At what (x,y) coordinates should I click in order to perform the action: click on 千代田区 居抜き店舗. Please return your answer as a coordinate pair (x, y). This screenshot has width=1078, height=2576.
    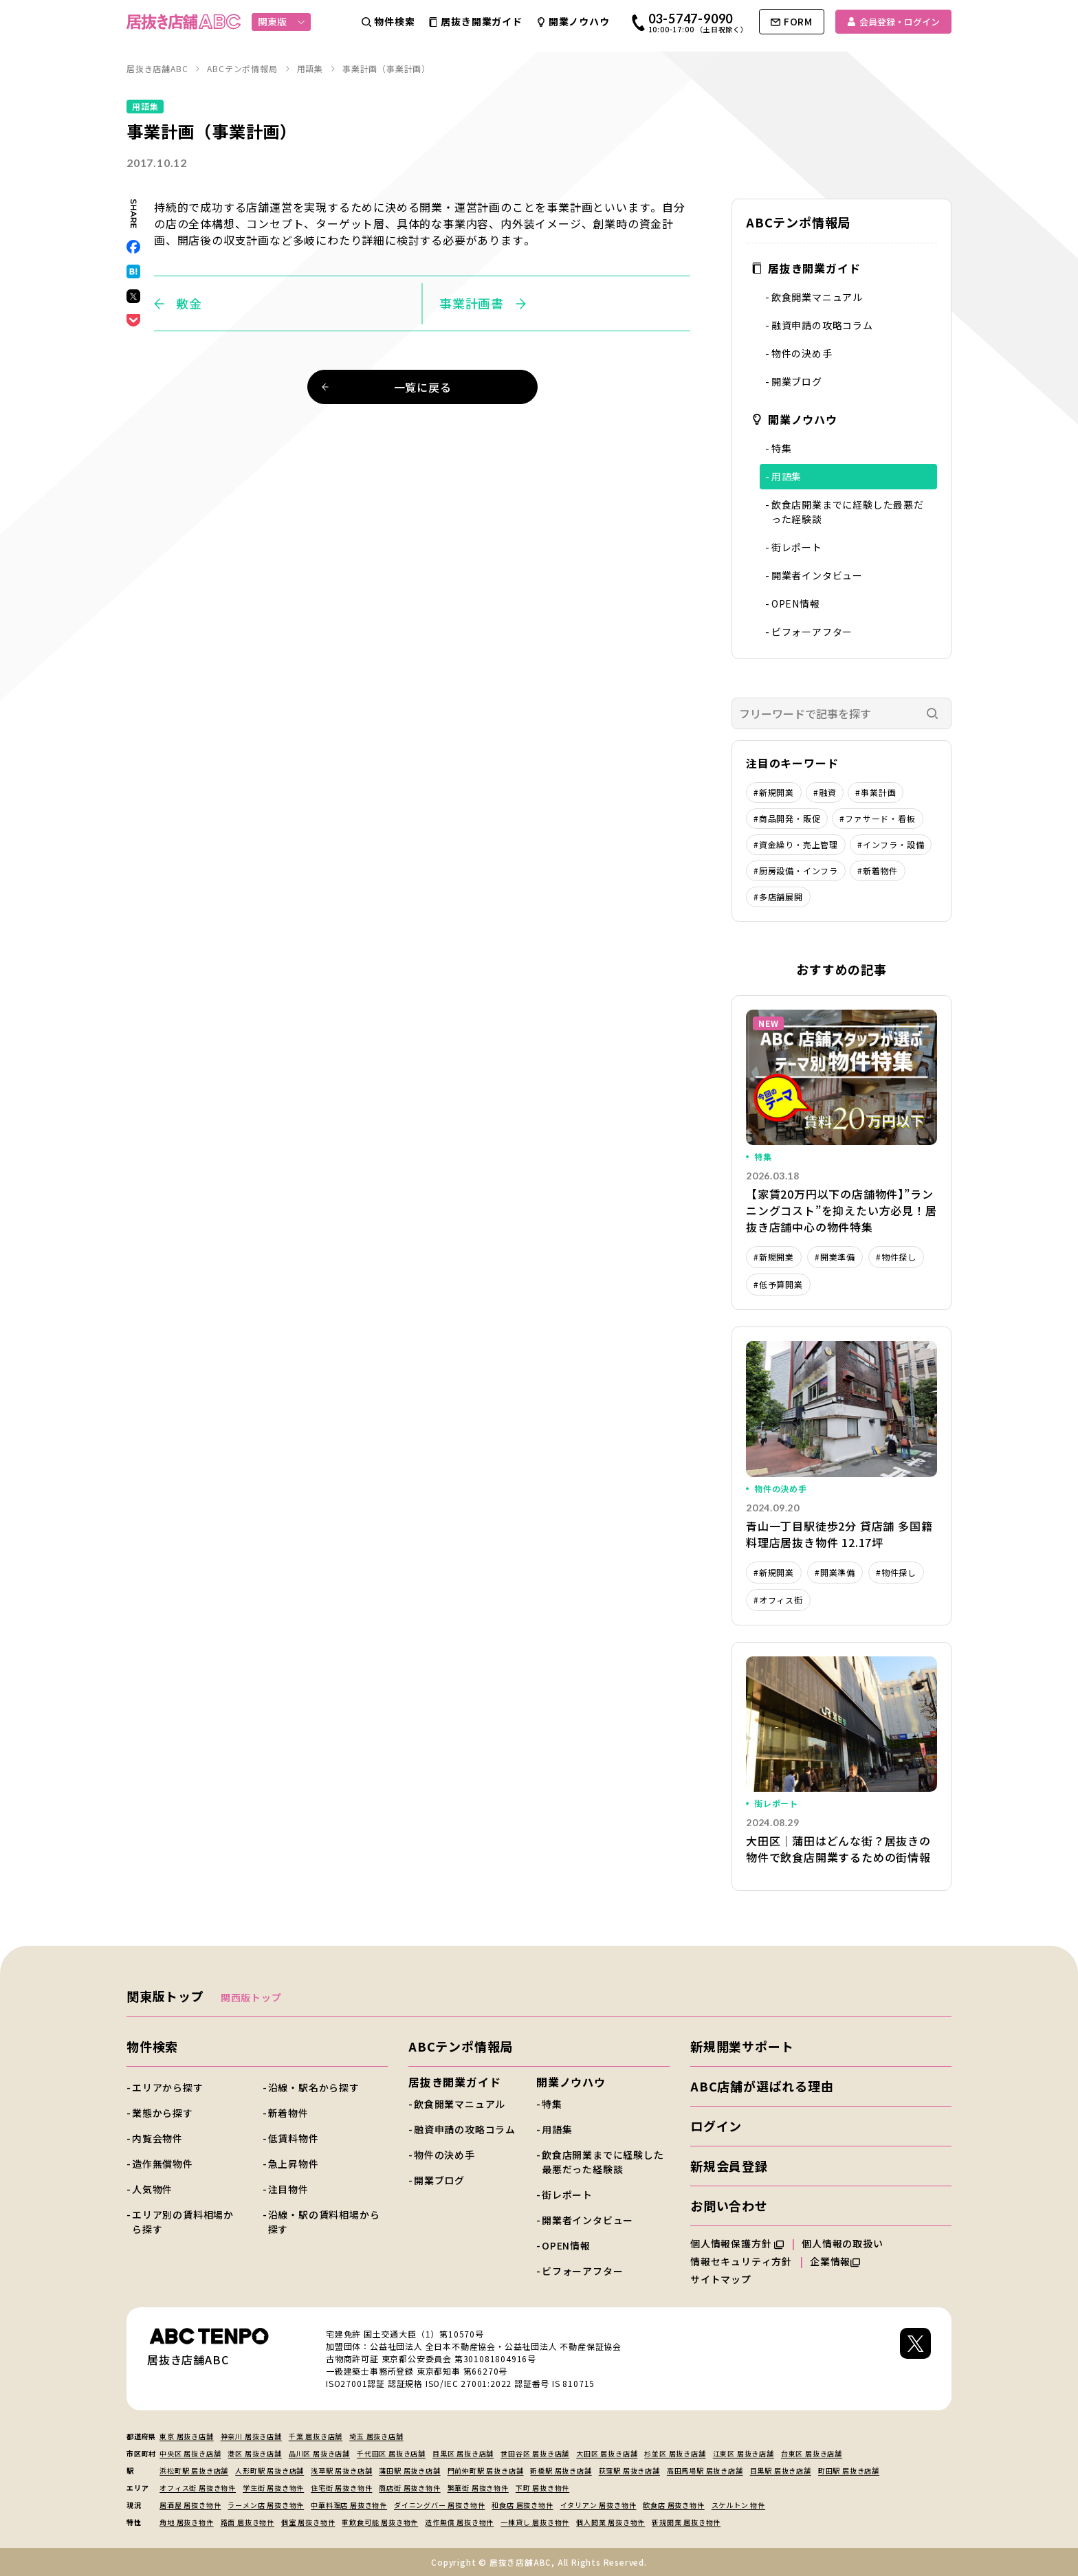
    Looking at the image, I should click on (391, 2453).